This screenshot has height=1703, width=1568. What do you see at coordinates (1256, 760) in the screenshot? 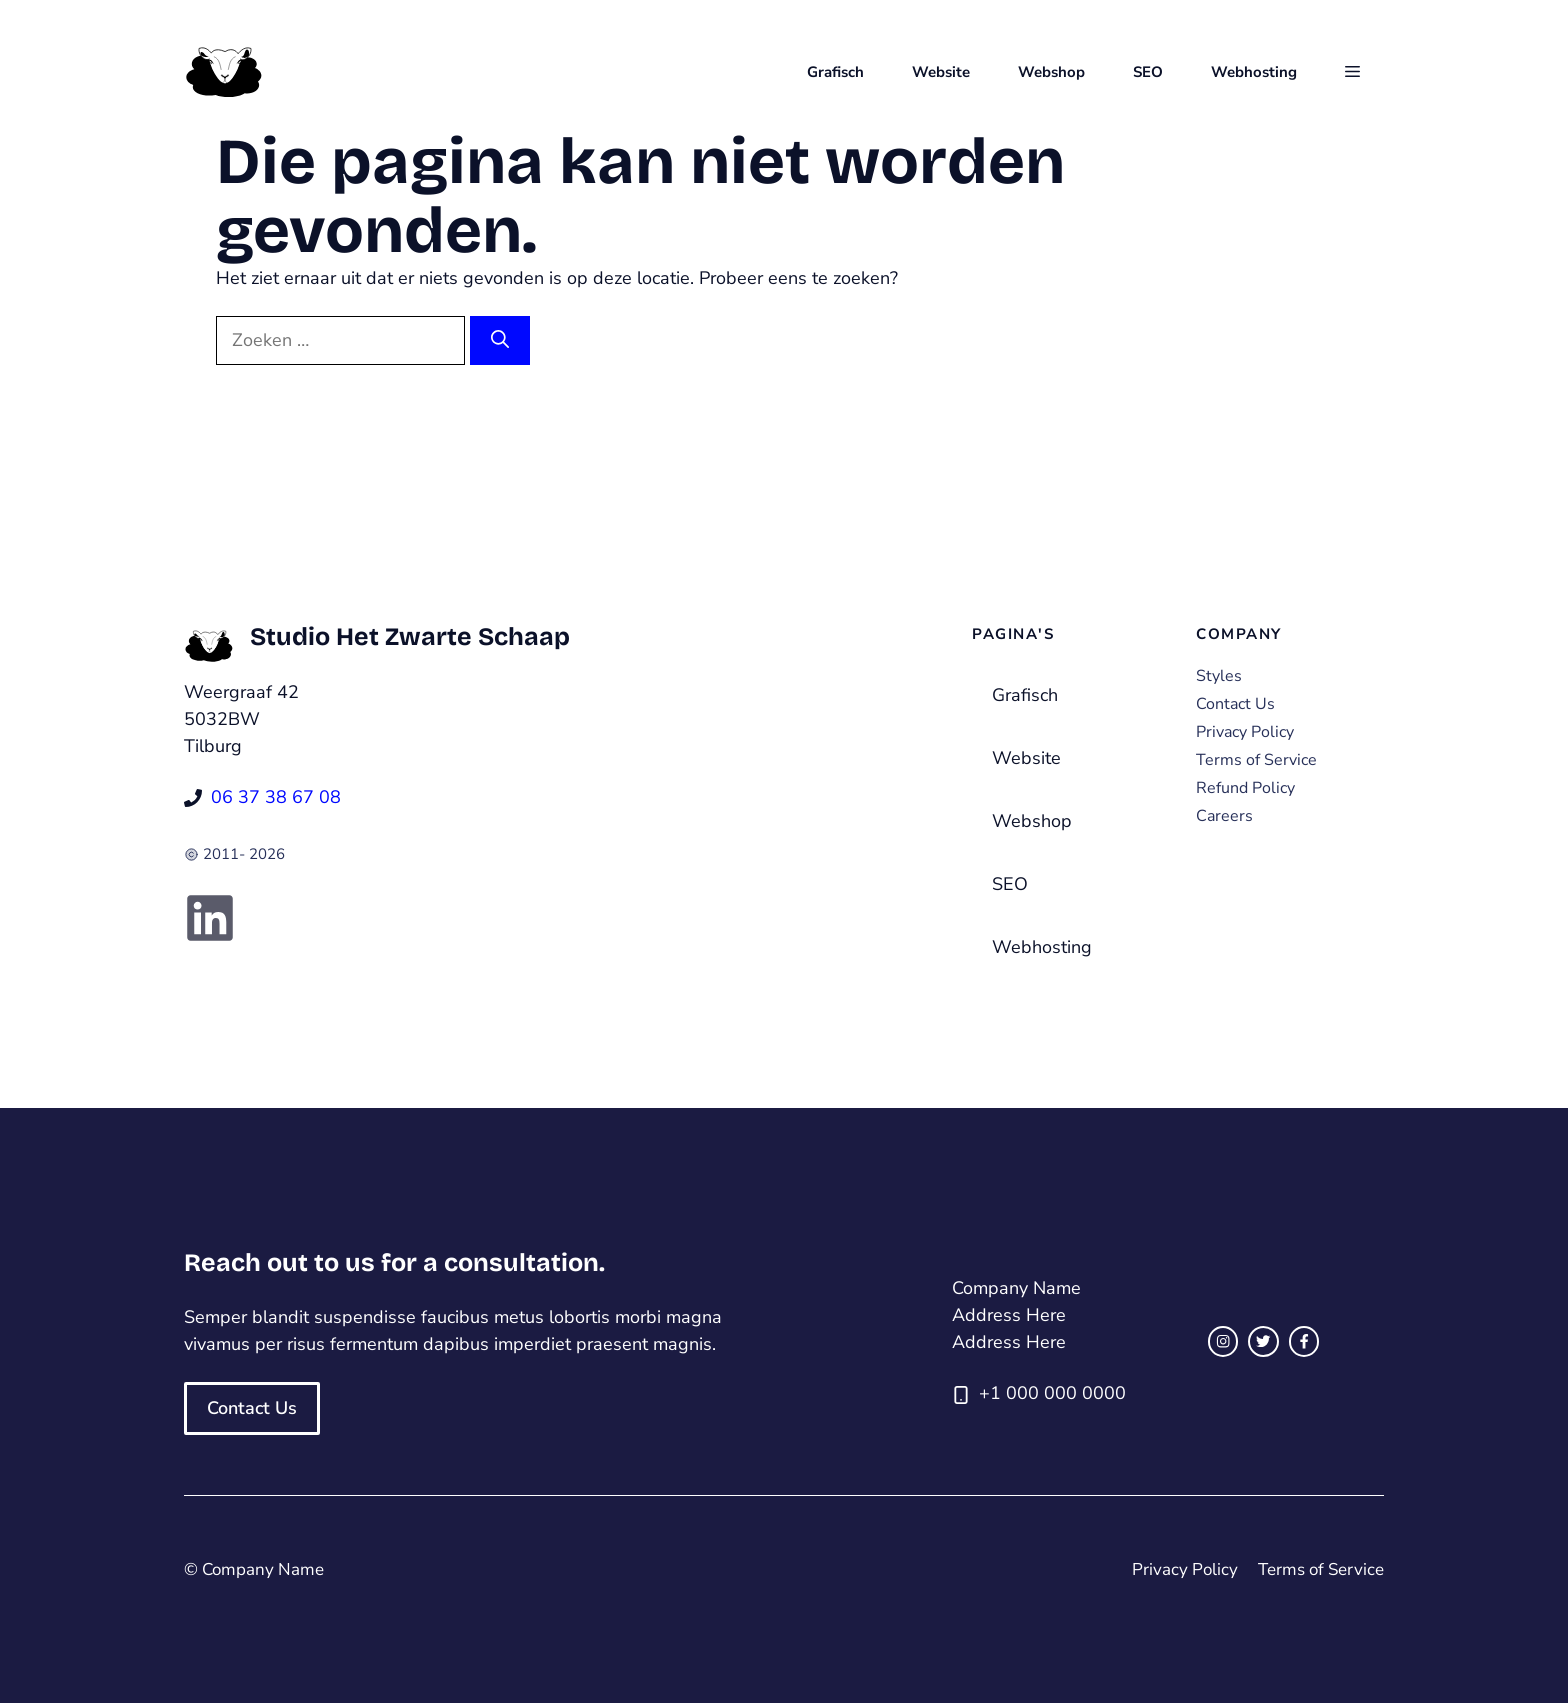
I see `Terms of Service` at bounding box center [1256, 760].